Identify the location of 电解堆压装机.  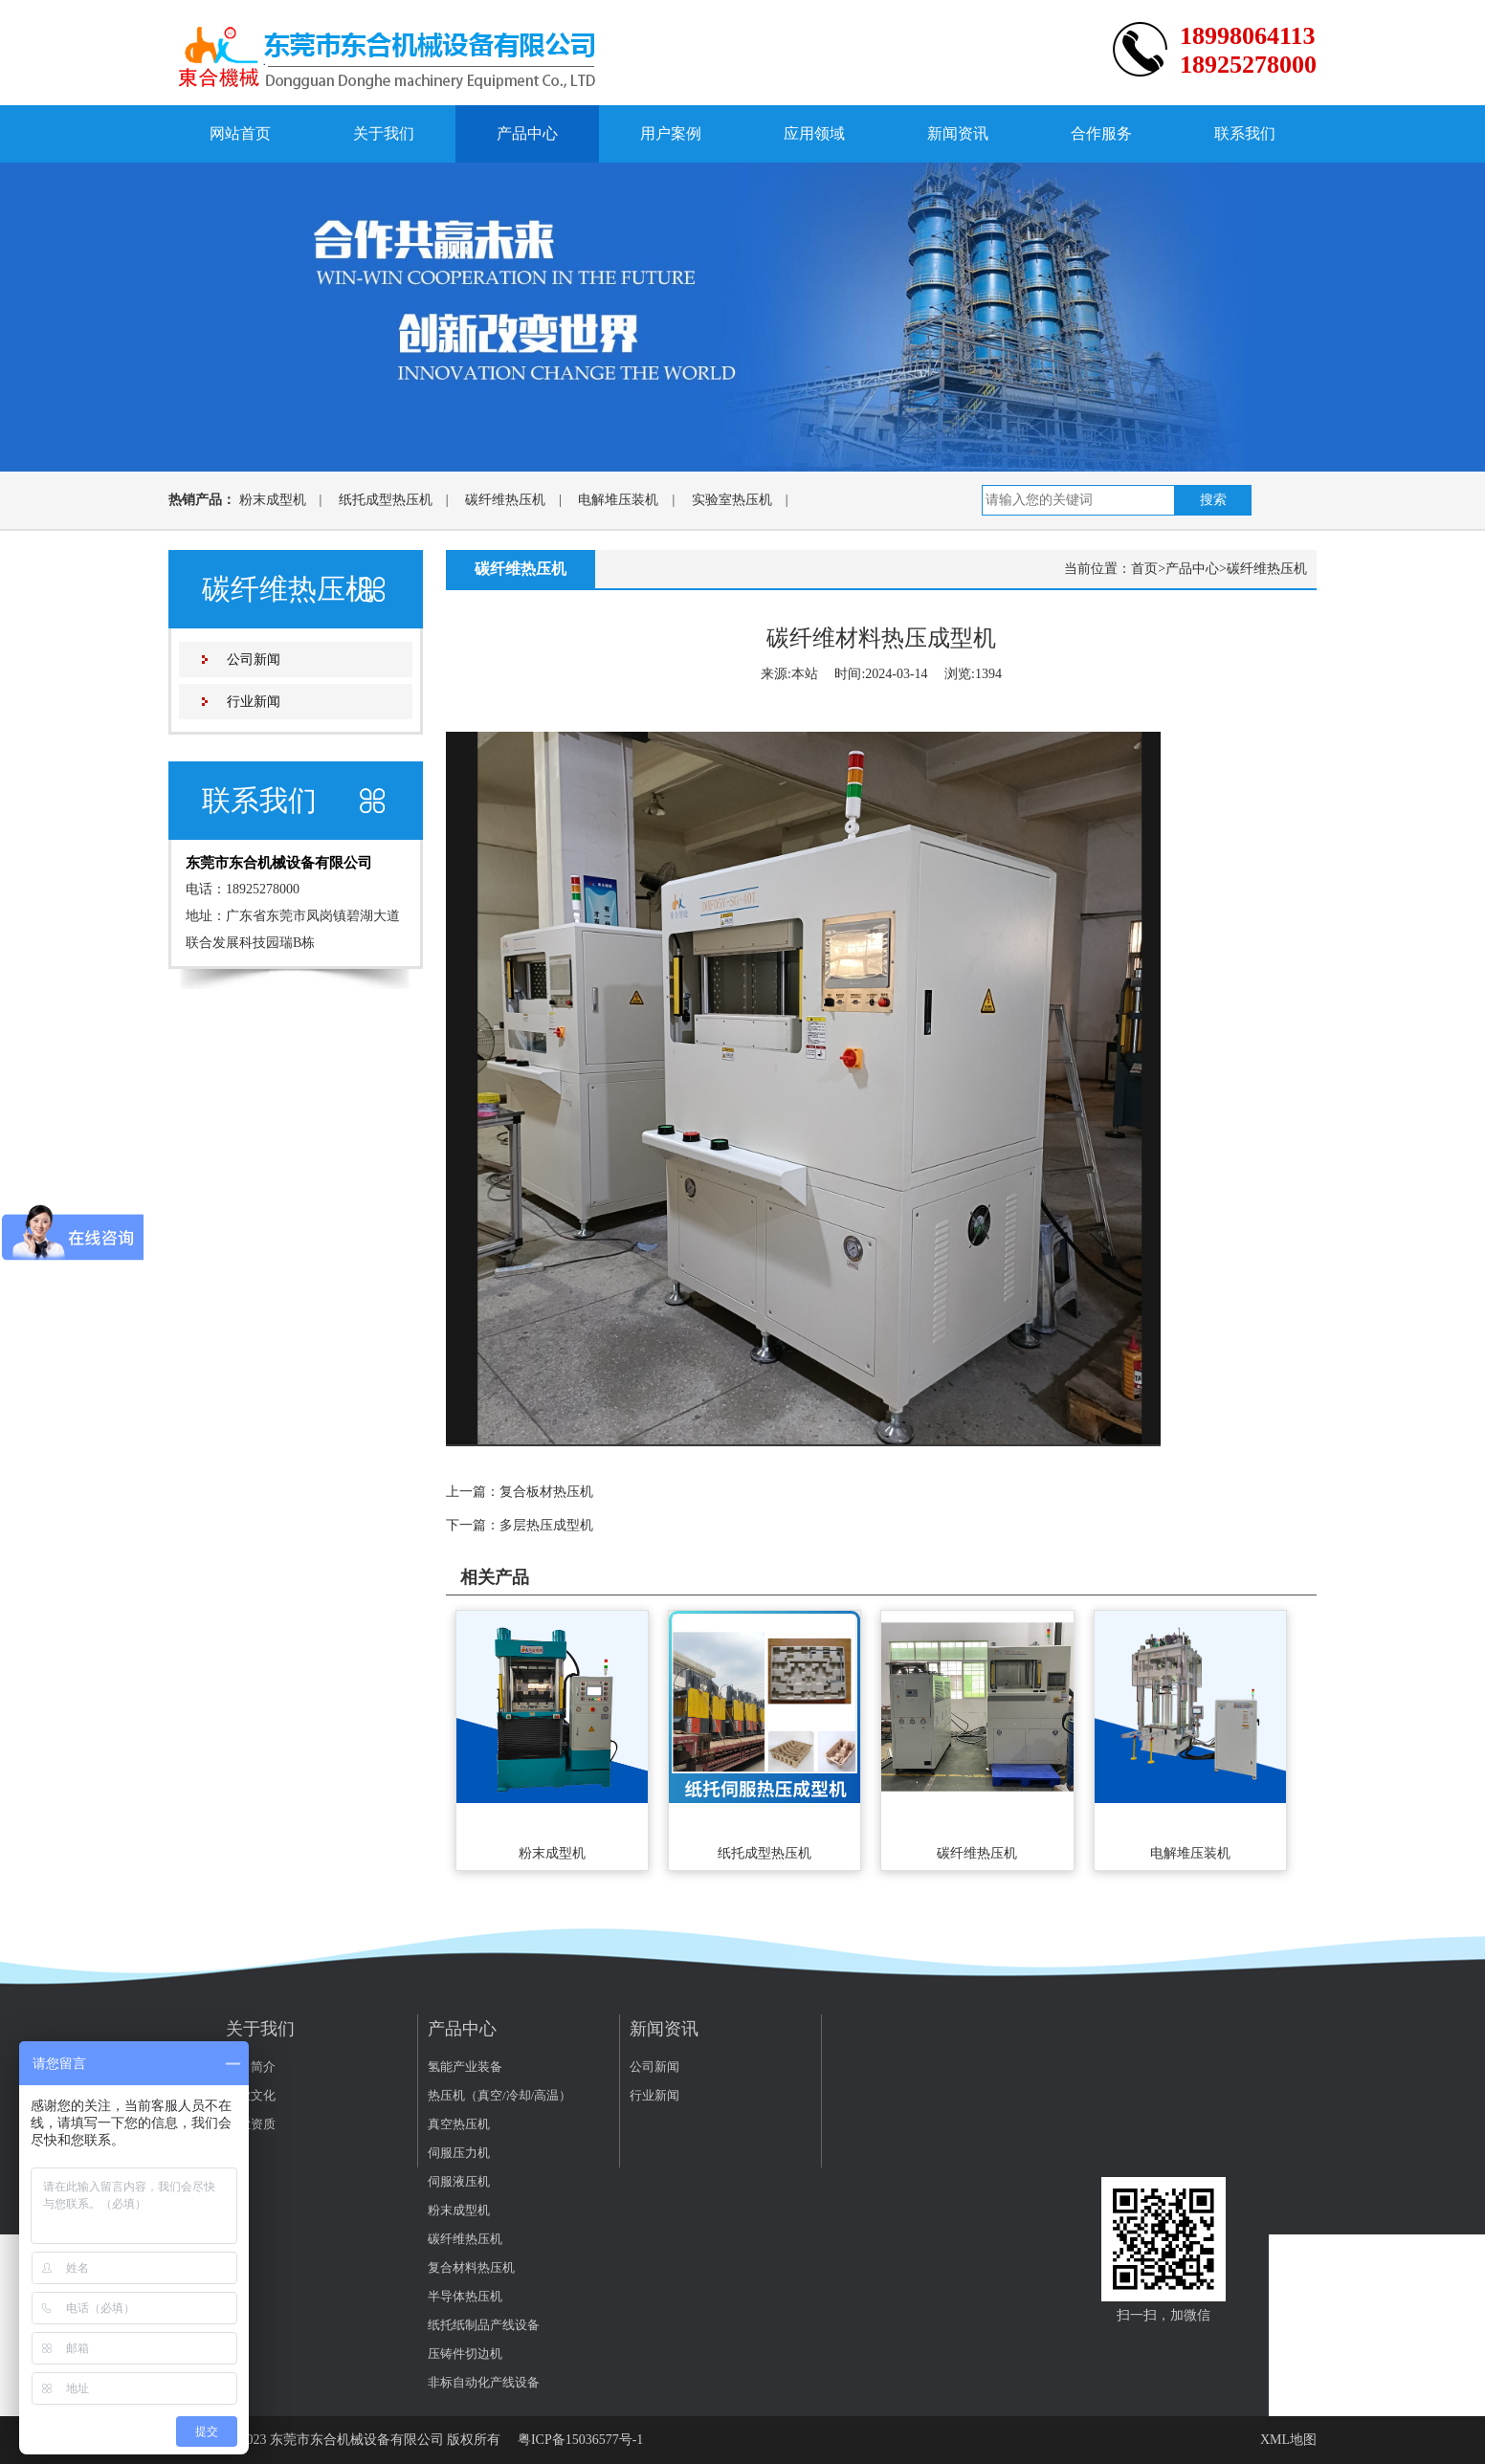
(618, 500).